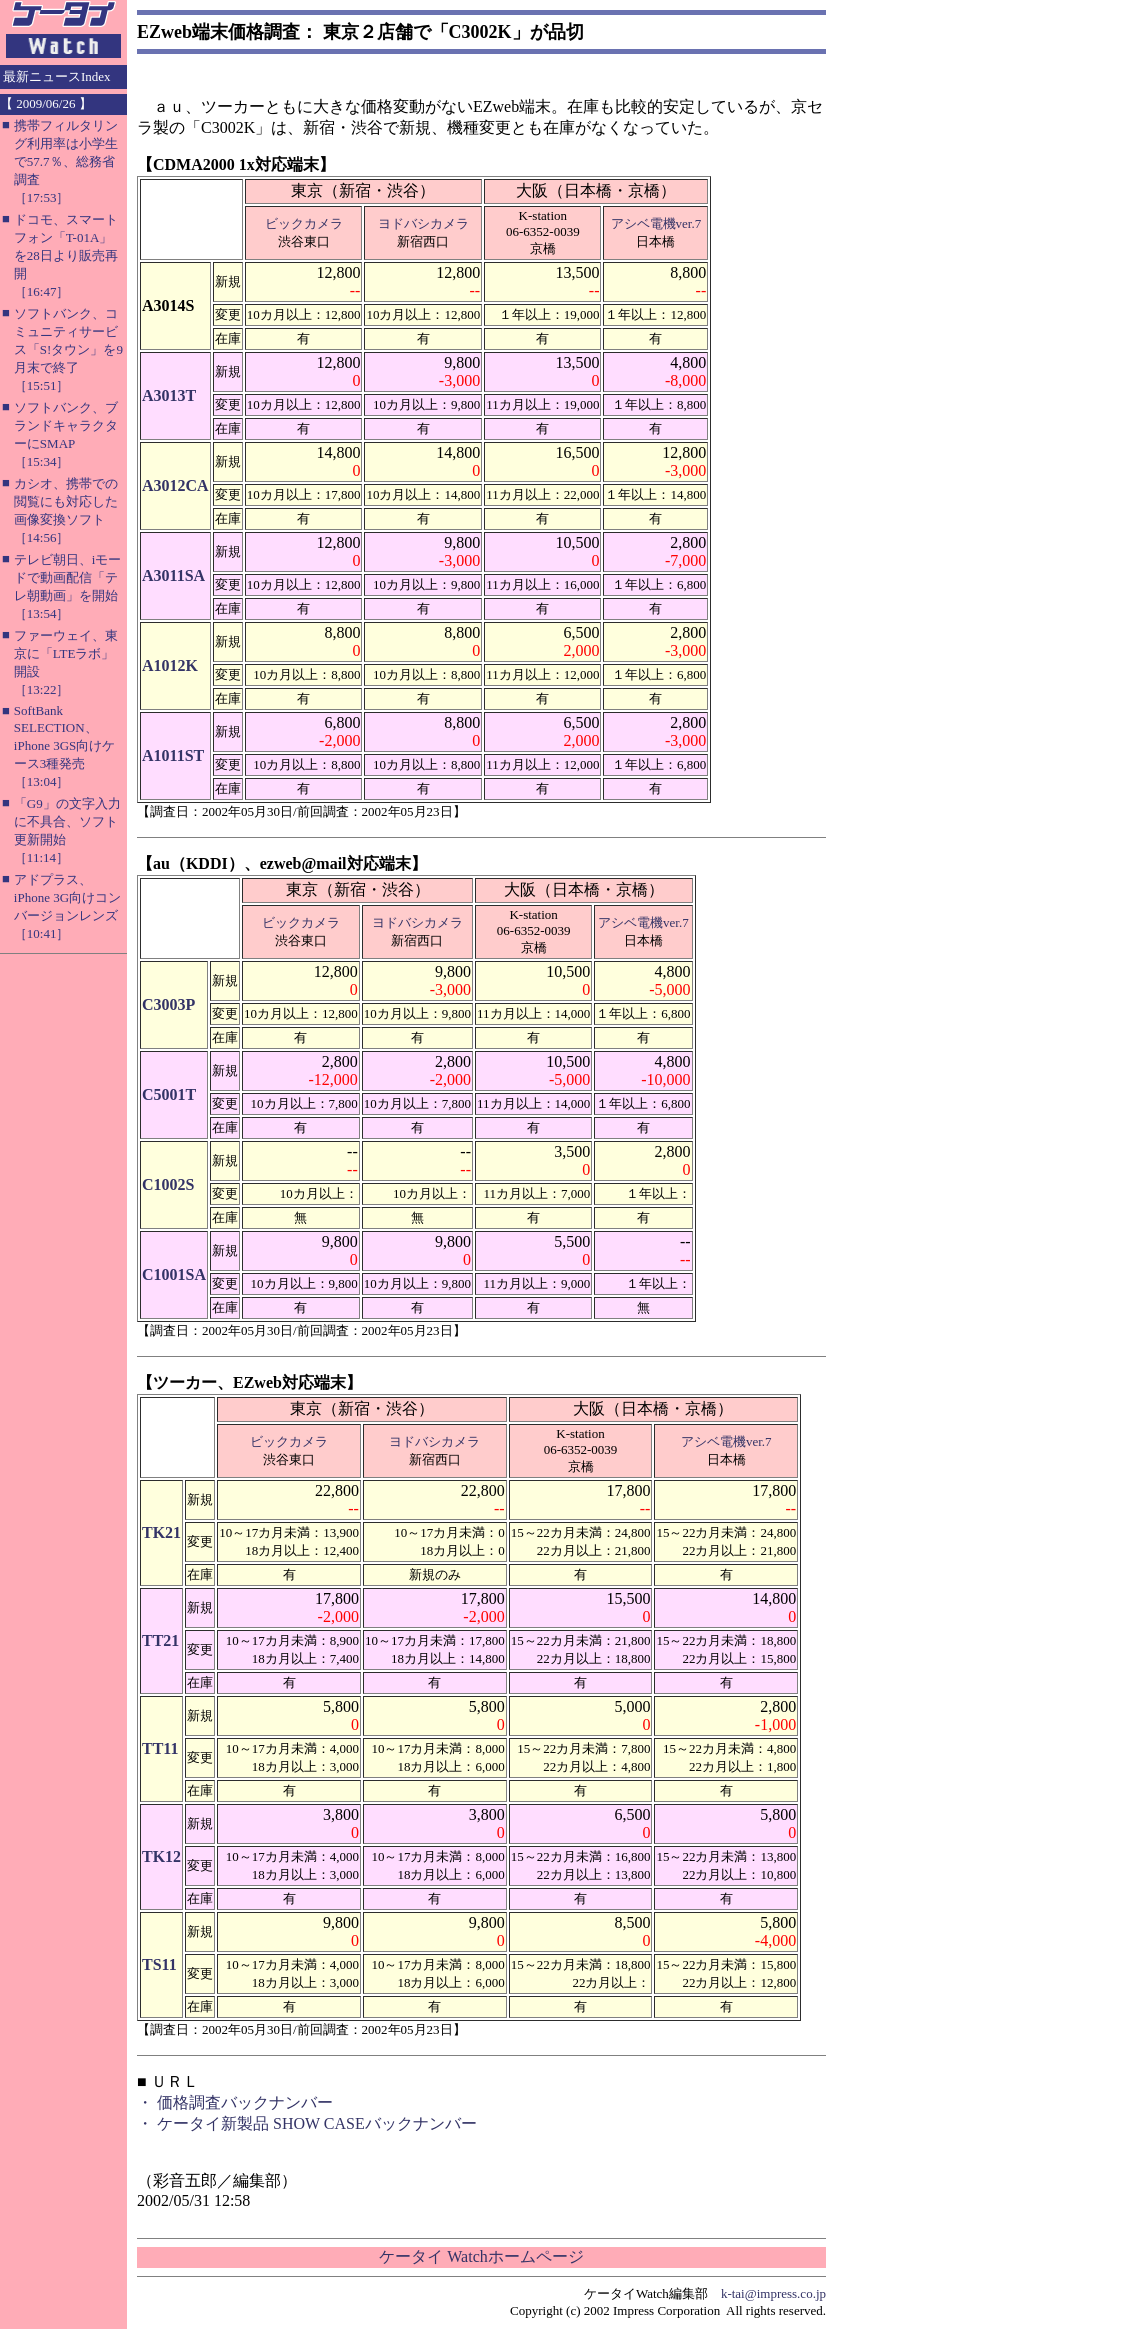 This screenshot has height=2329, width=1146. I want to click on アシベ電機ver.7, so click(656, 223).